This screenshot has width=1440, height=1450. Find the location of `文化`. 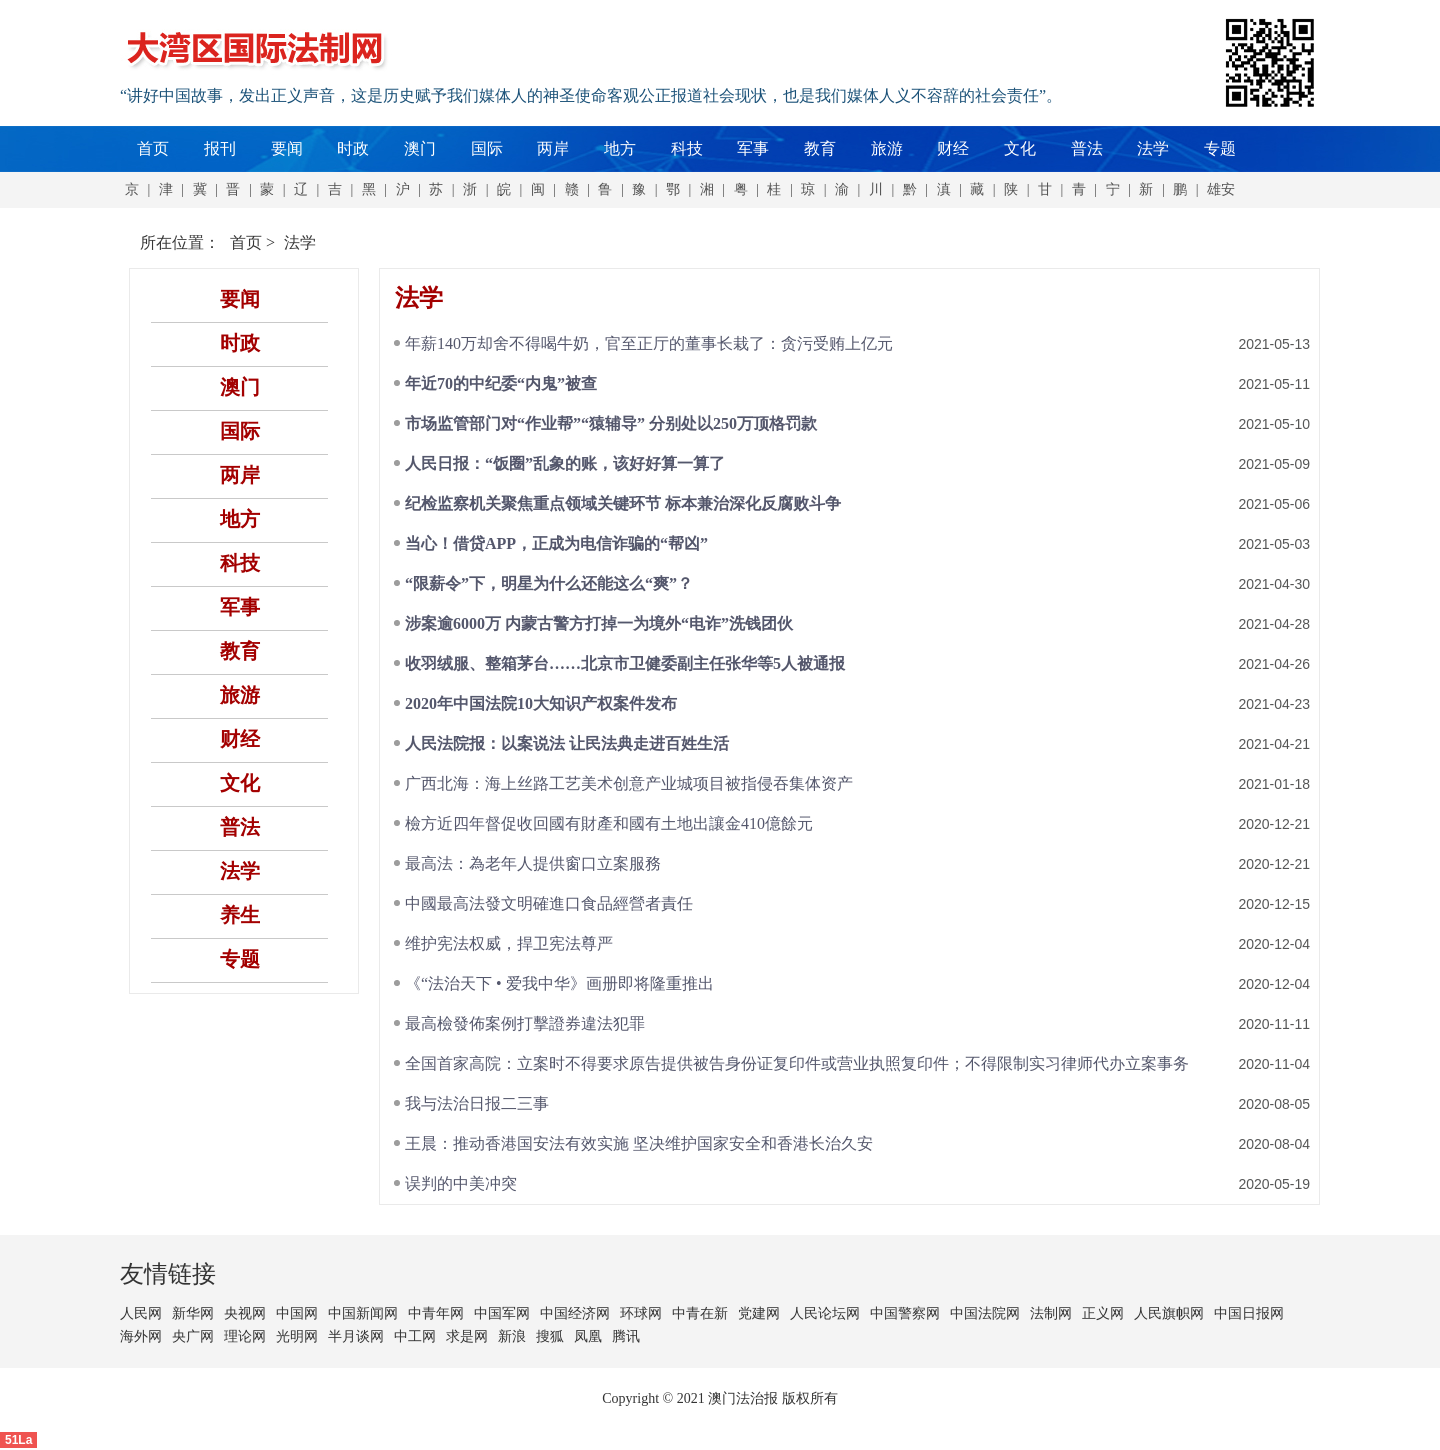

文化 is located at coordinates (1020, 148).